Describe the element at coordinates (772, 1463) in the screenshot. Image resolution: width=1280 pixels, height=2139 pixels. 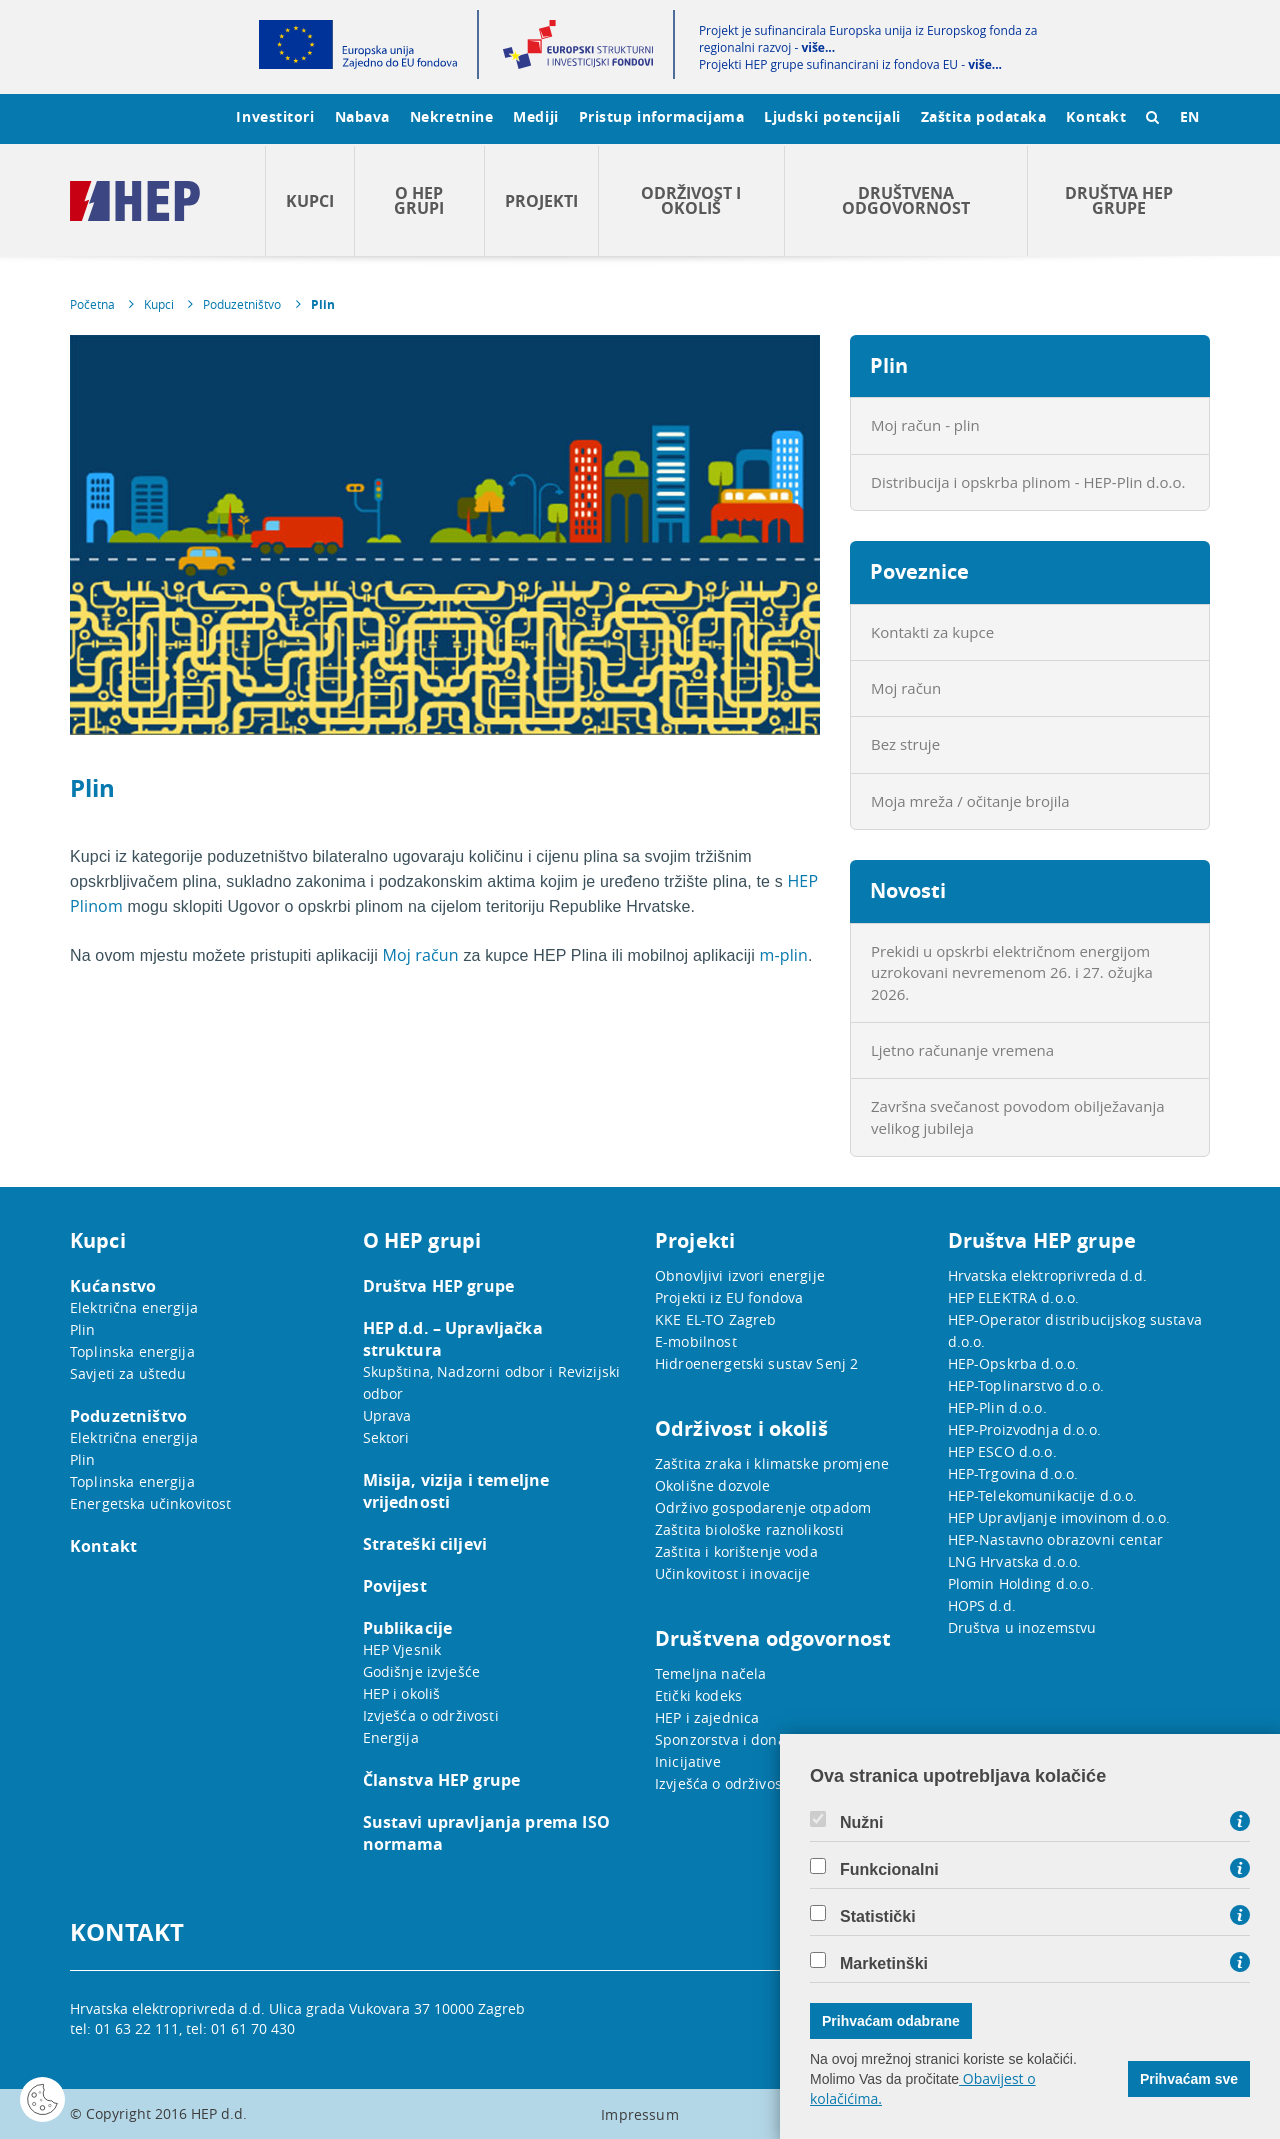
I see `Zaštita zraka i klimatske promjene` at that location.